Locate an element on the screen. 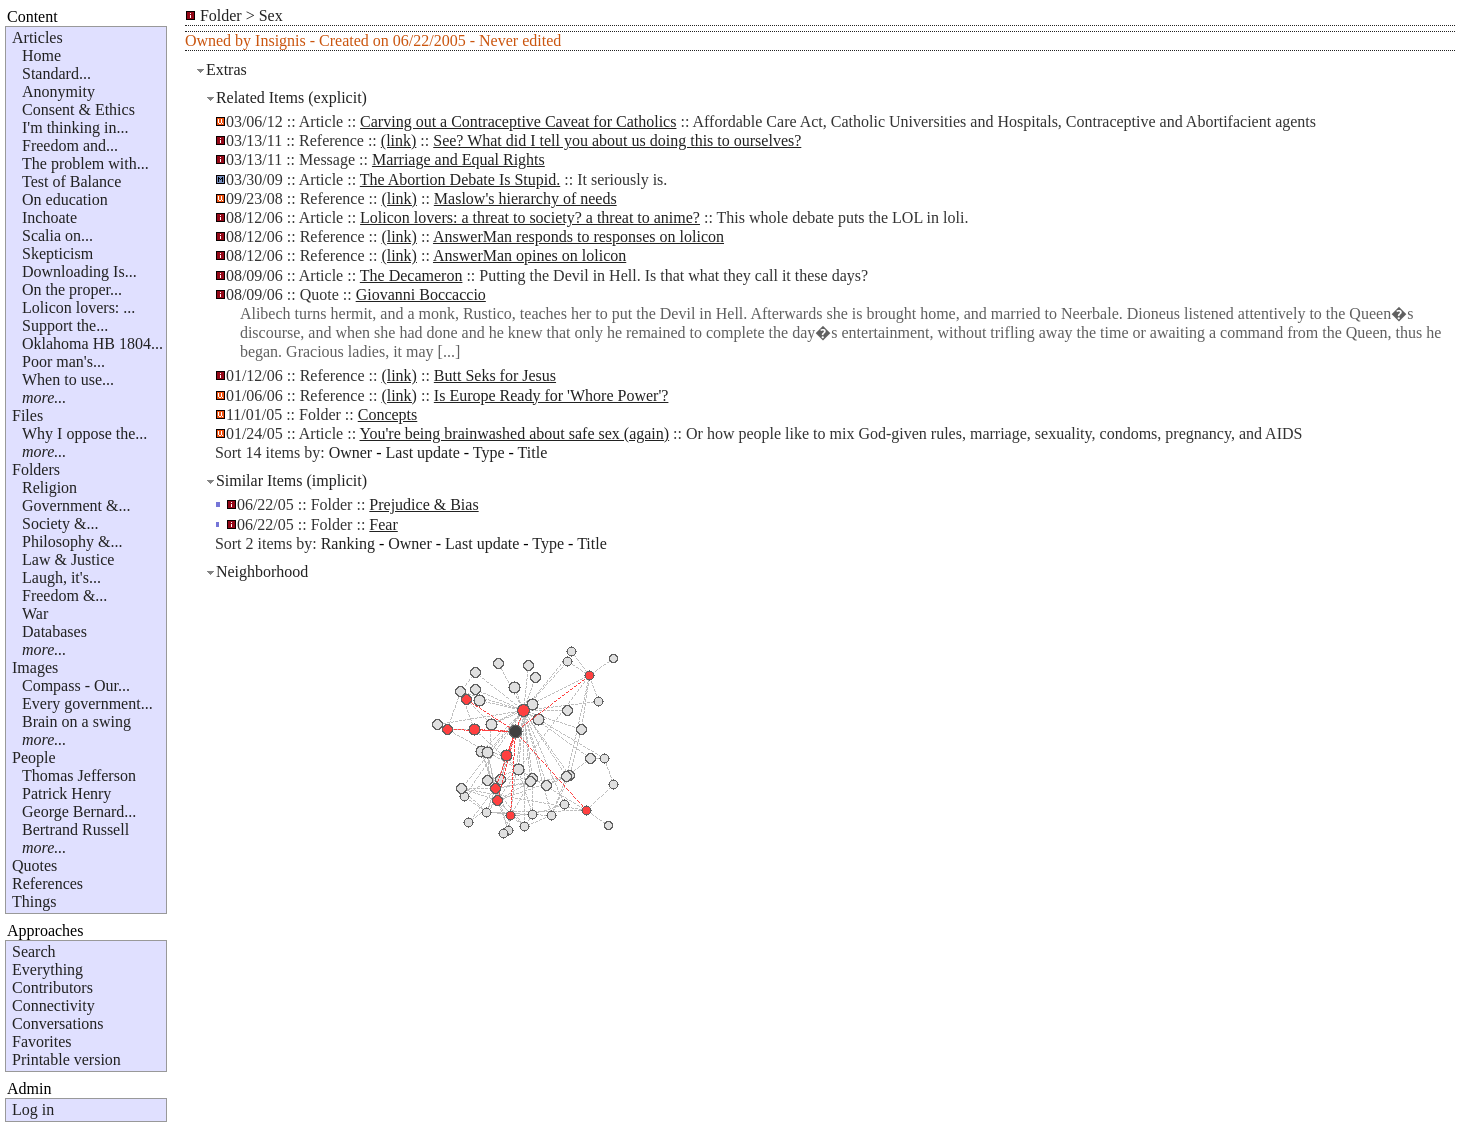 Image resolution: width=1458 pixels, height=1122 pixels. Last update is located at coordinates (423, 452).